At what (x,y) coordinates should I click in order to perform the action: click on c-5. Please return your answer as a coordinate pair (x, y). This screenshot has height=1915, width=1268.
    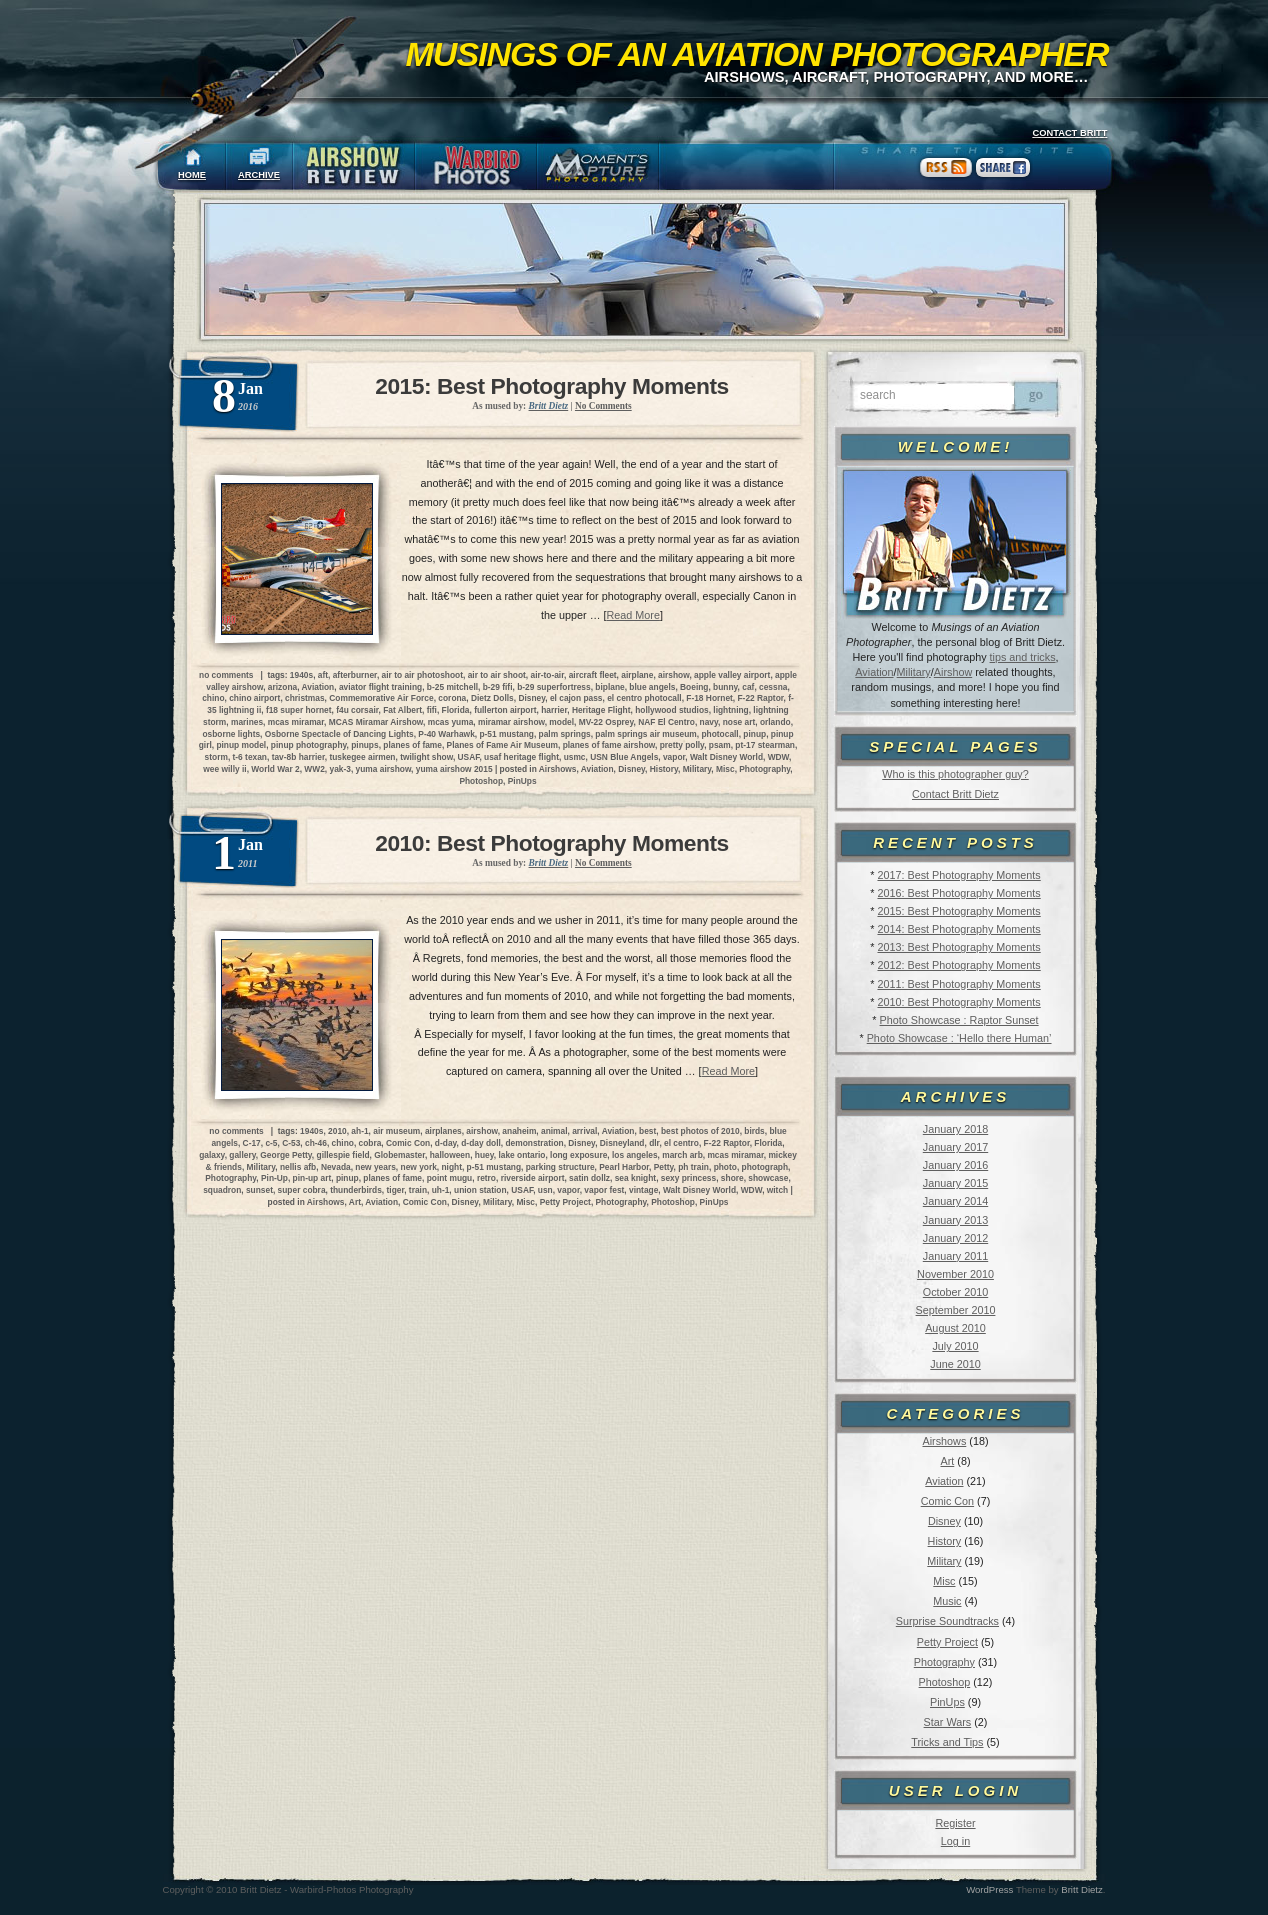
    Looking at the image, I should click on (271, 1143).